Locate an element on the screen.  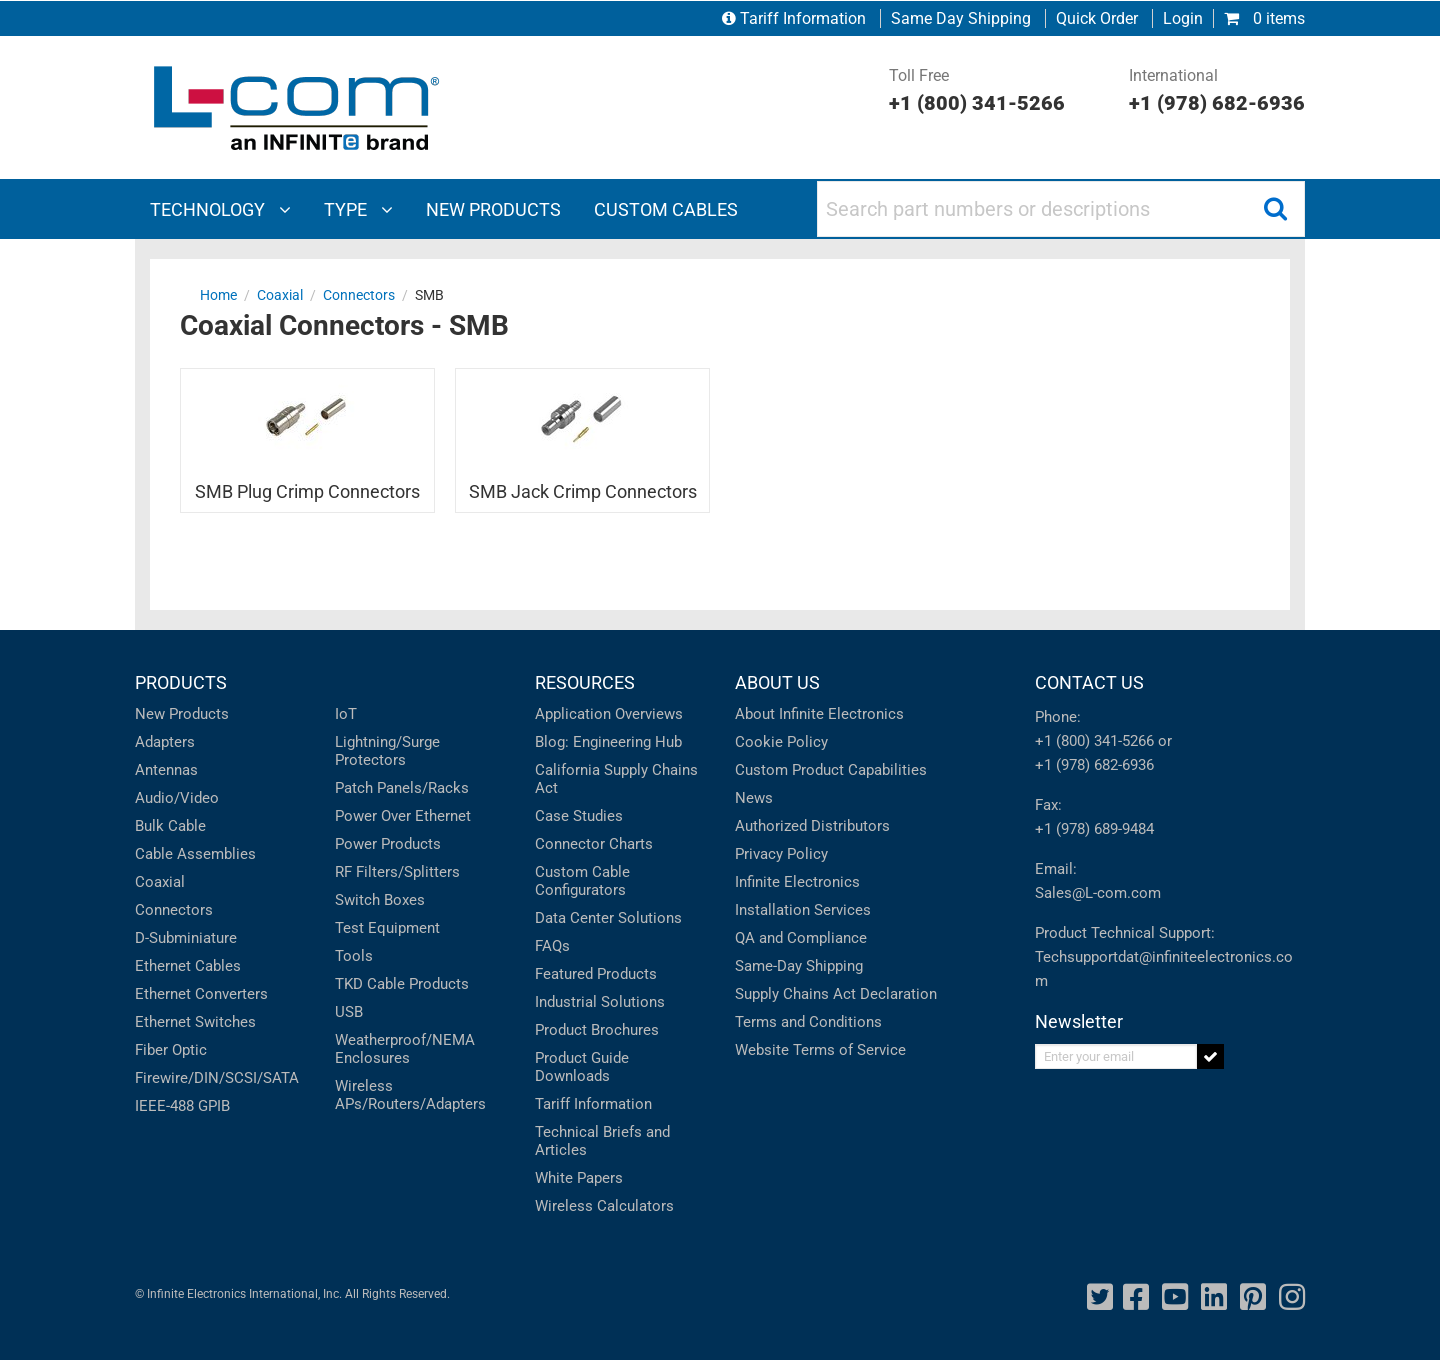
New Products is located at coordinates (182, 714).